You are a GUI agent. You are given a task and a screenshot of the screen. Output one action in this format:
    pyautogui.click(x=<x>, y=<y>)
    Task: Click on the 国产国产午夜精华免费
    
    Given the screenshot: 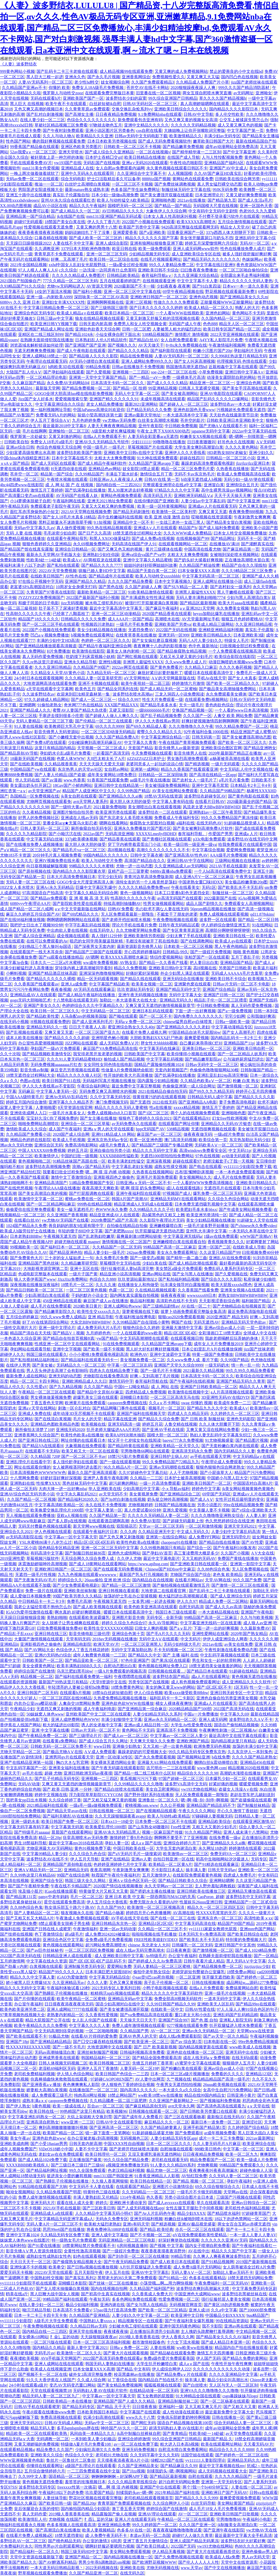 What is the action you would take?
    pyautogui.click(x=28, y=1886)
    